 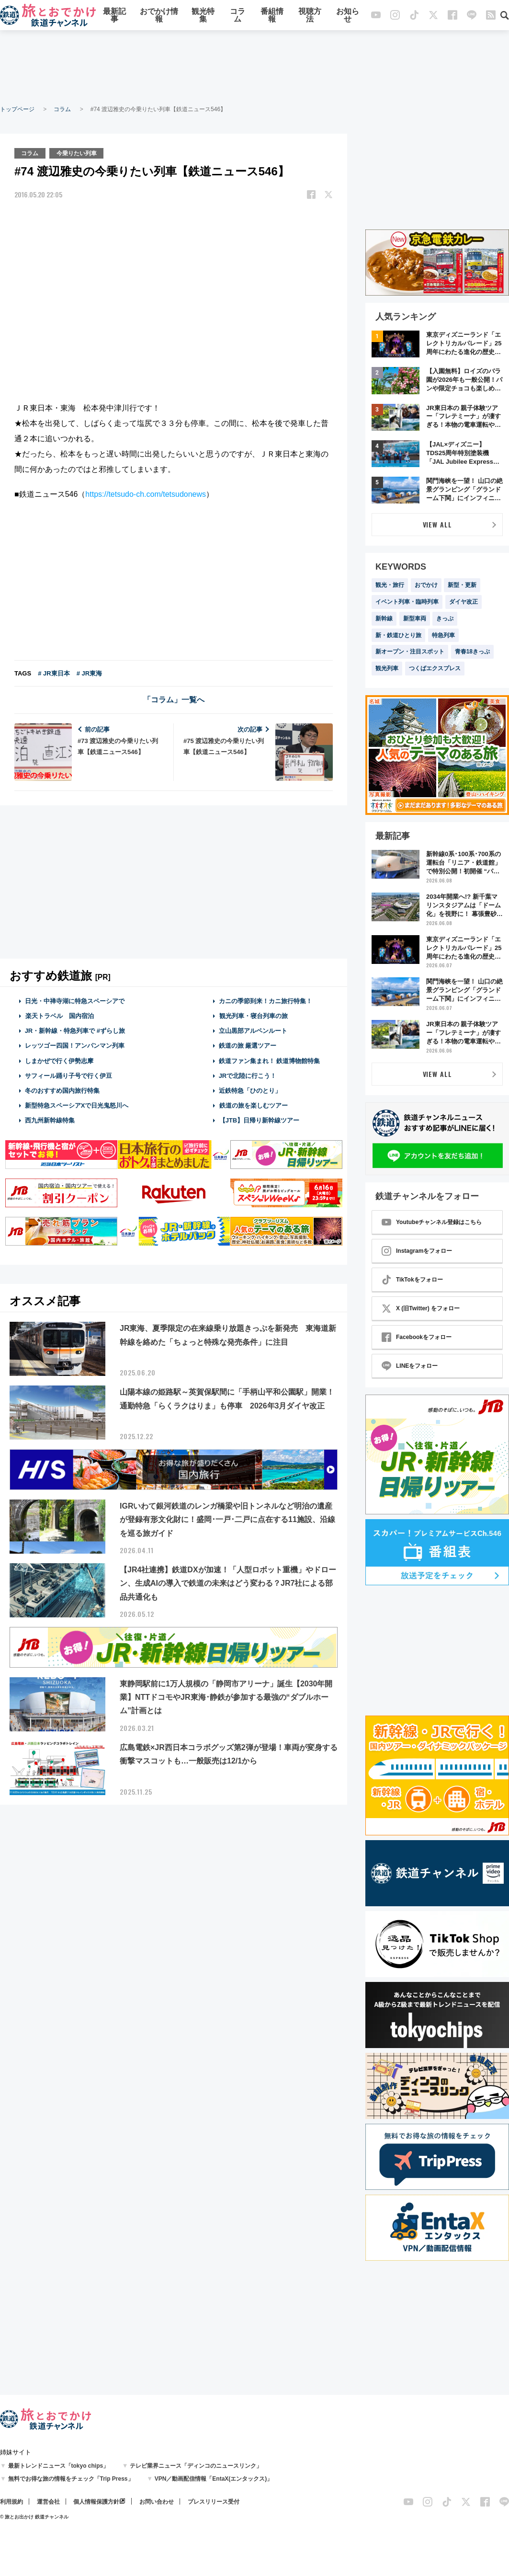 I want to click on 「コラム」一覧へ, so click(x=173, y=699).